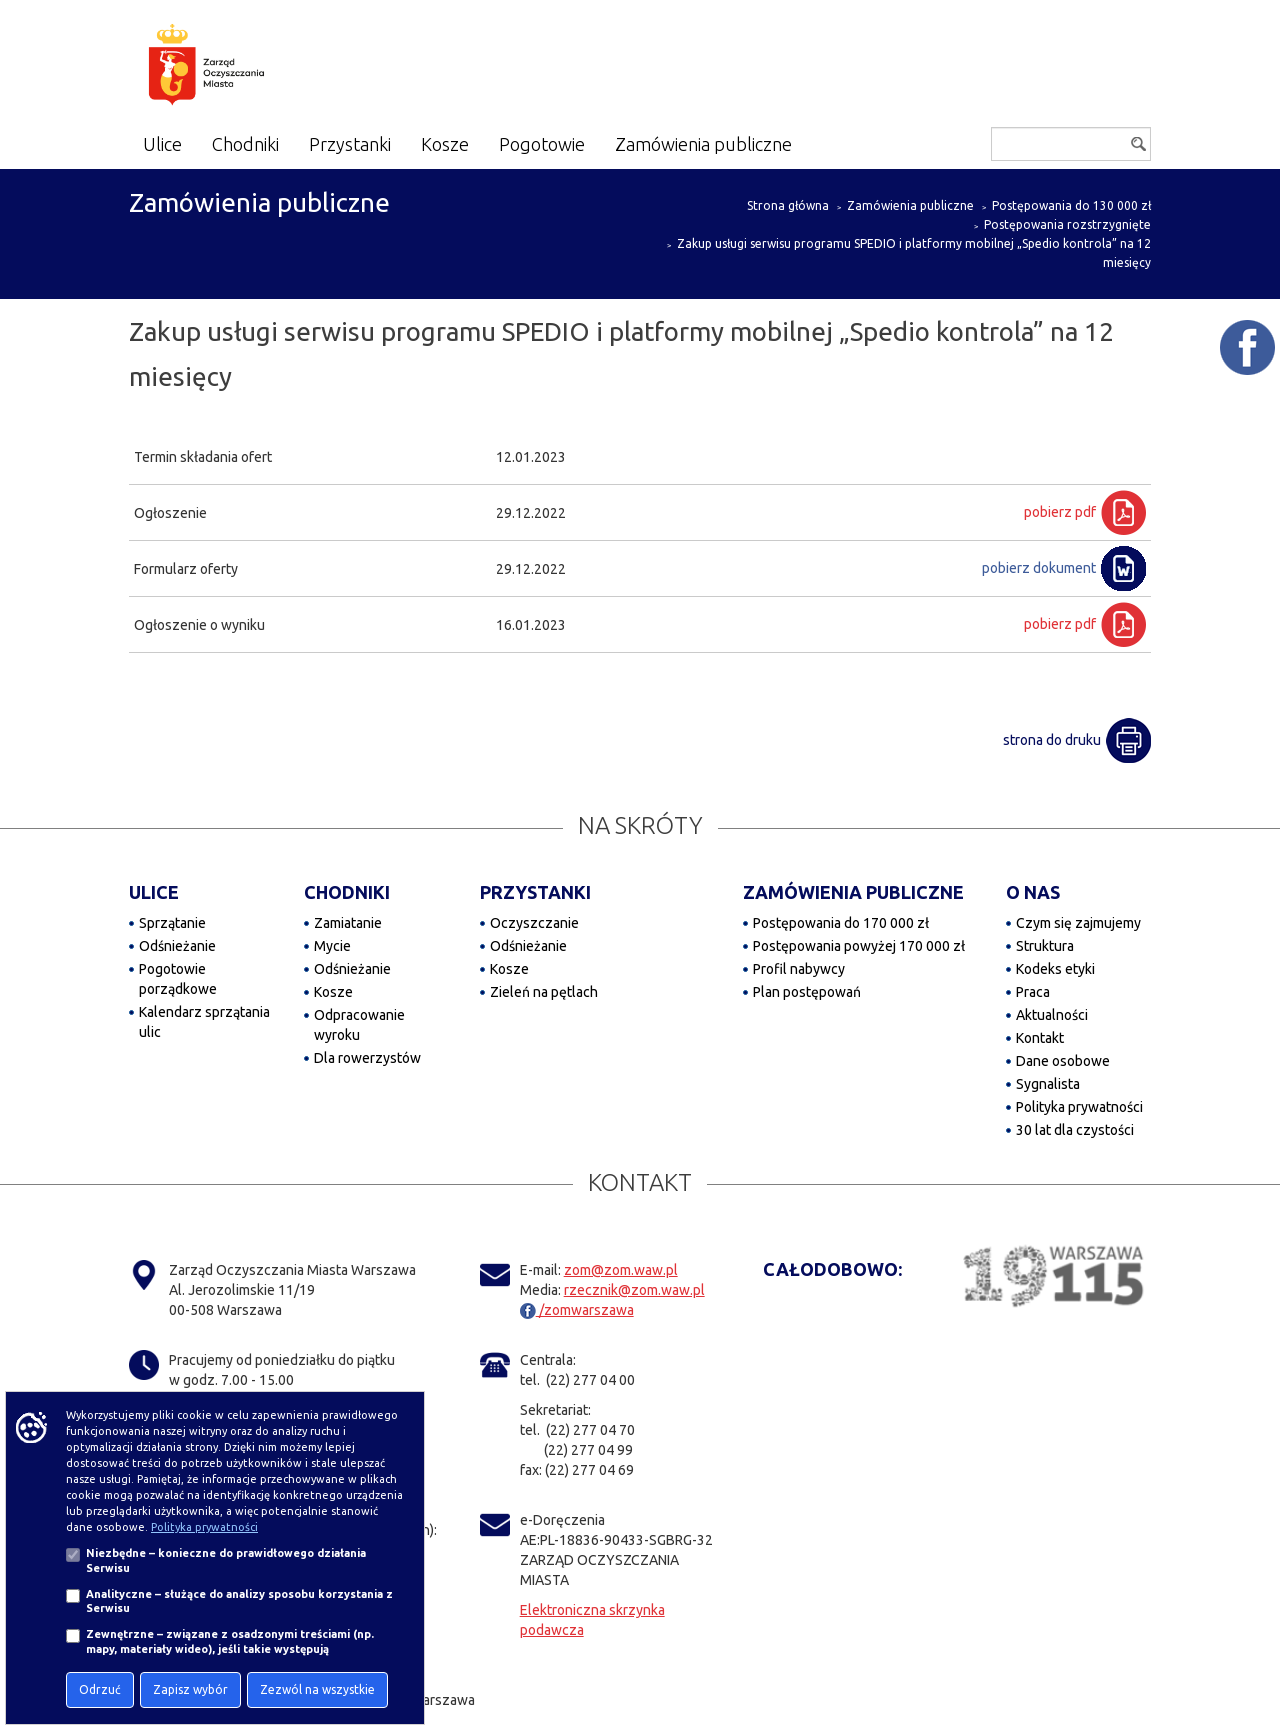  Describe the element at coordinates (190, 1689) in the screenshot. I see `Zapisz wybór` at that location.